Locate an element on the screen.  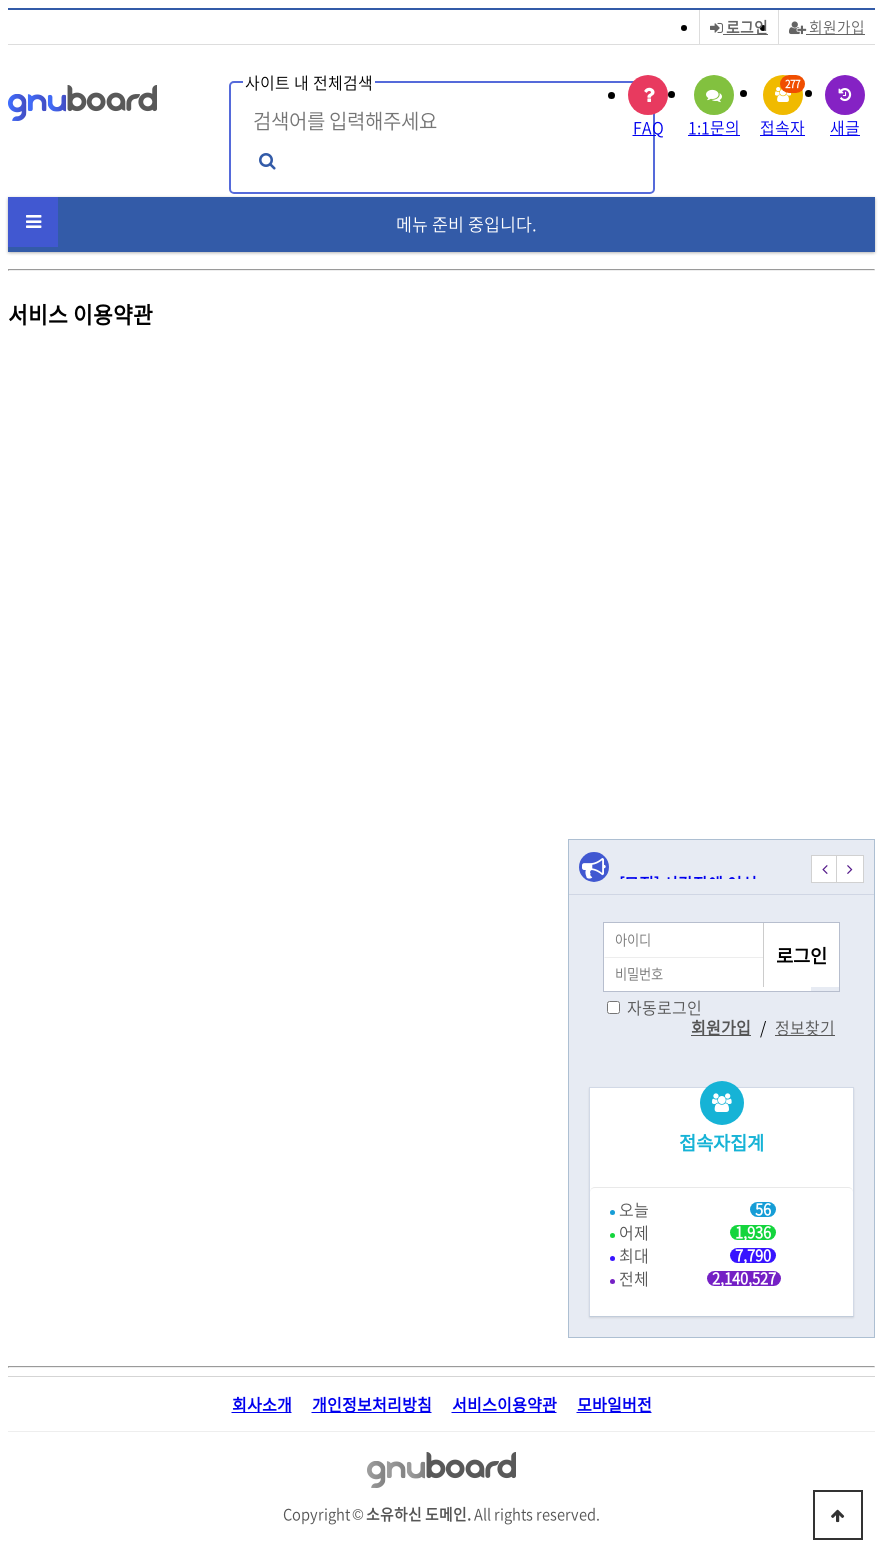
자동로그인 is located at coordinates (664, 1007).